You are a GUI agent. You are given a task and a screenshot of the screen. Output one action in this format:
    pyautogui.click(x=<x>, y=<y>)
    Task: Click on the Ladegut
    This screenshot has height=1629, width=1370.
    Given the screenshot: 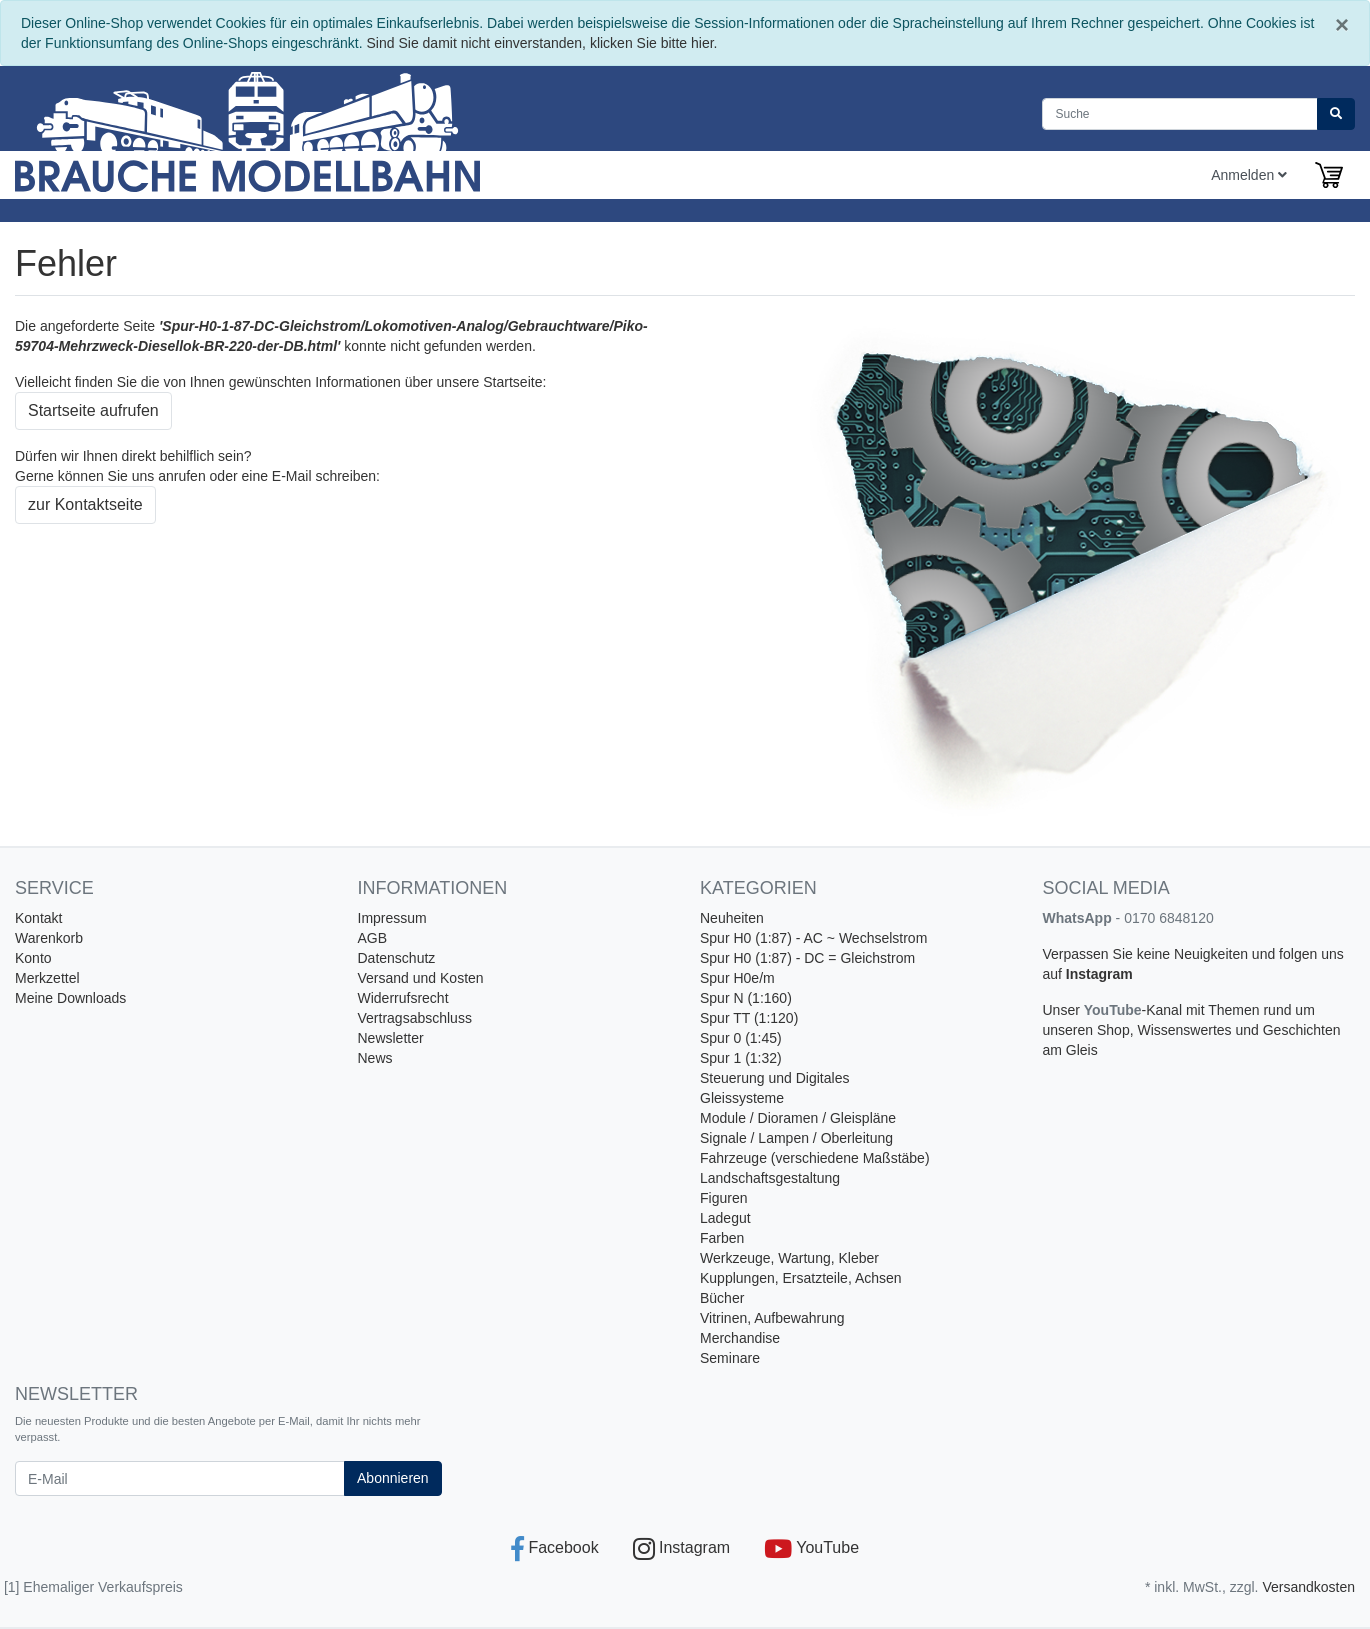 What is the action you would take?
    pyautogui.click(x=725, y=1218)
    